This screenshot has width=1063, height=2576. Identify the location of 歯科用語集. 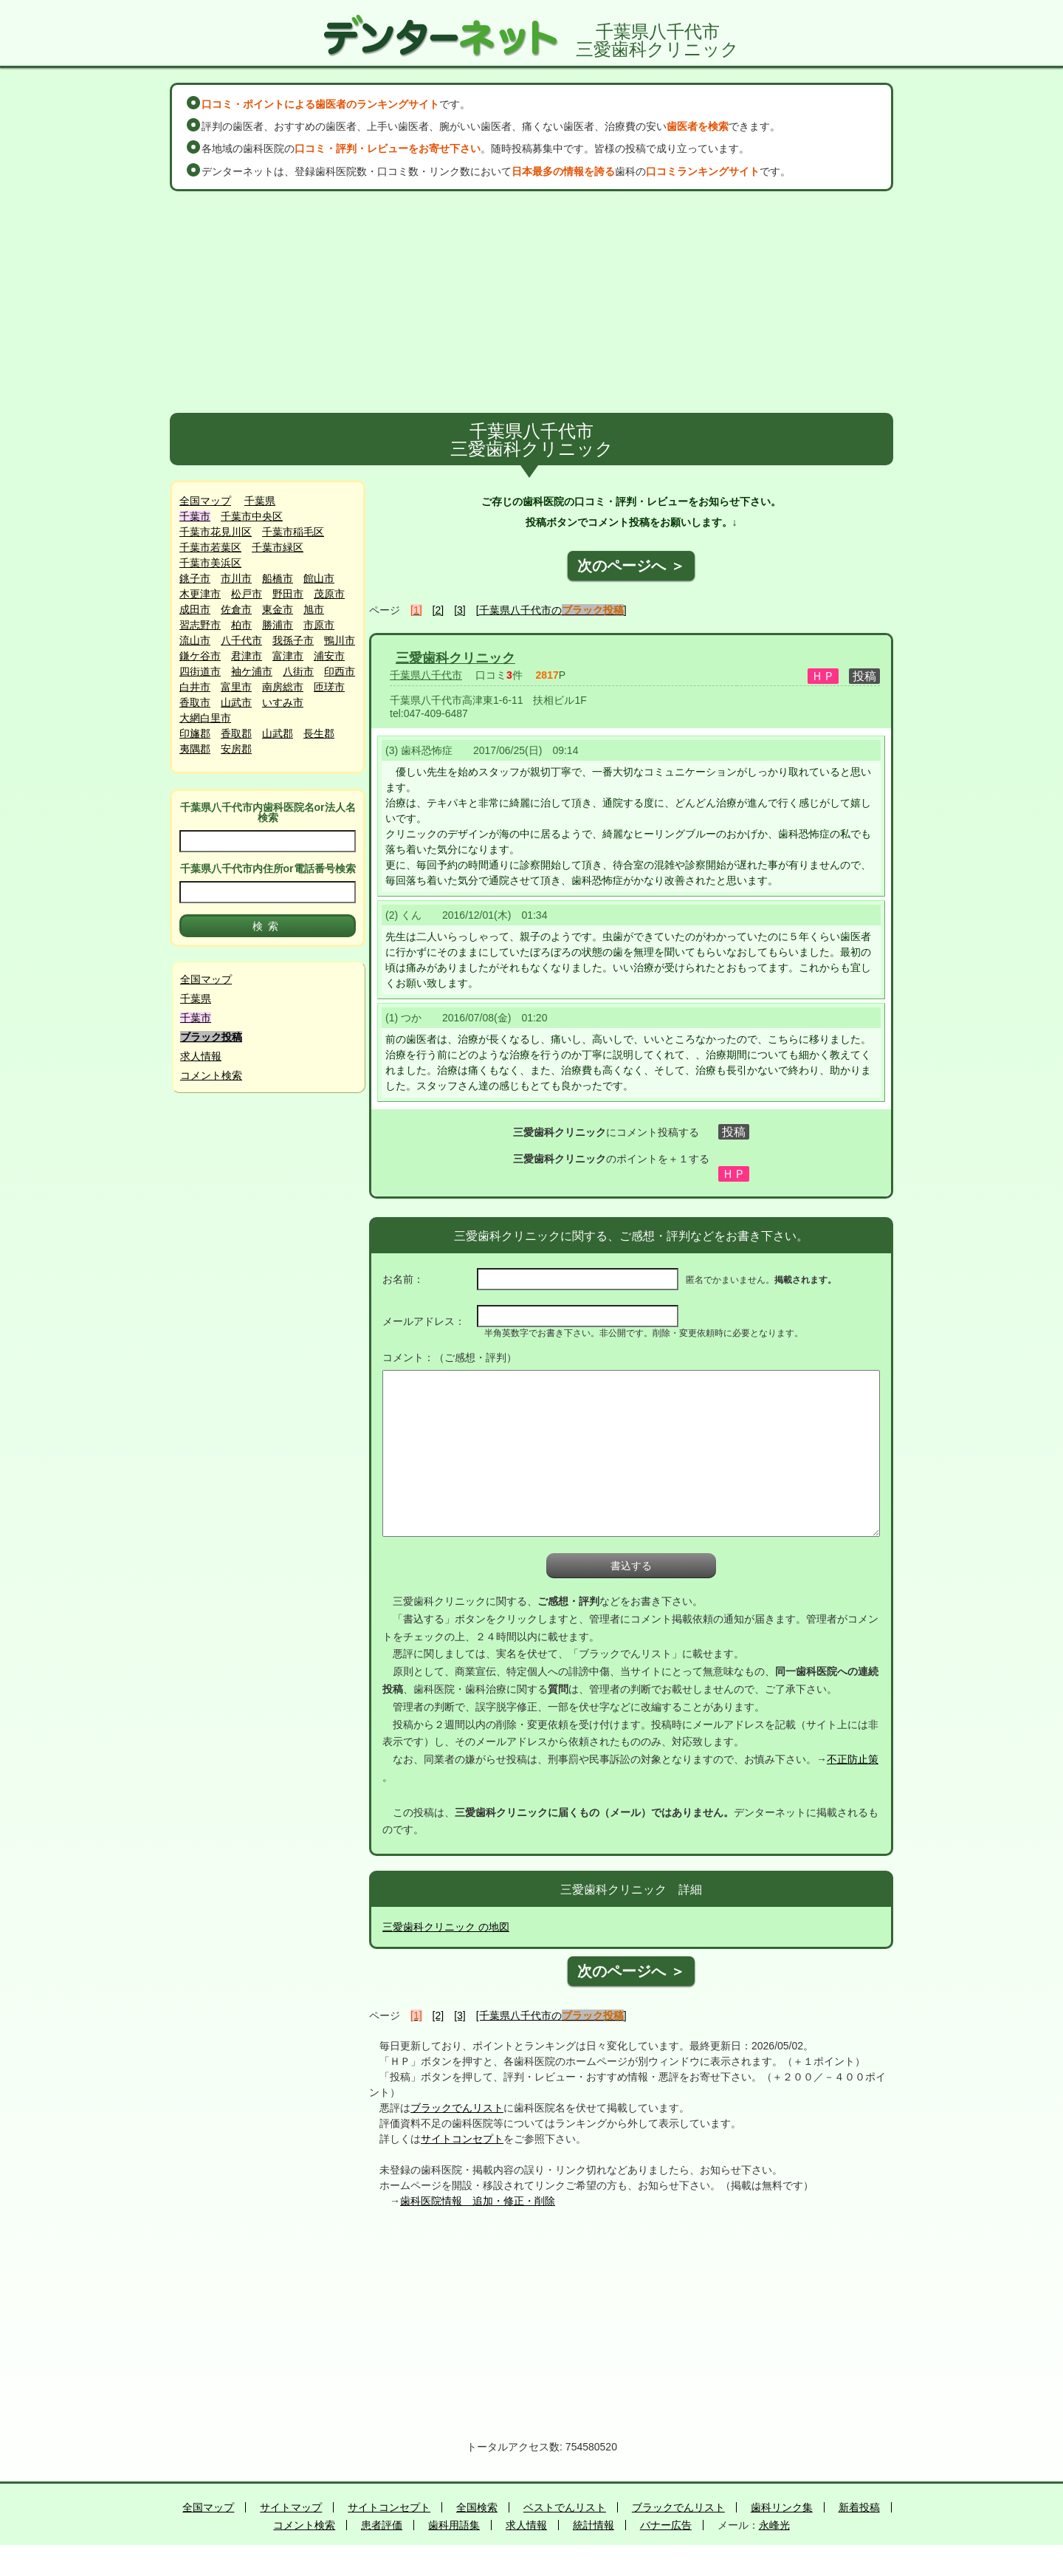
(454, 2525).